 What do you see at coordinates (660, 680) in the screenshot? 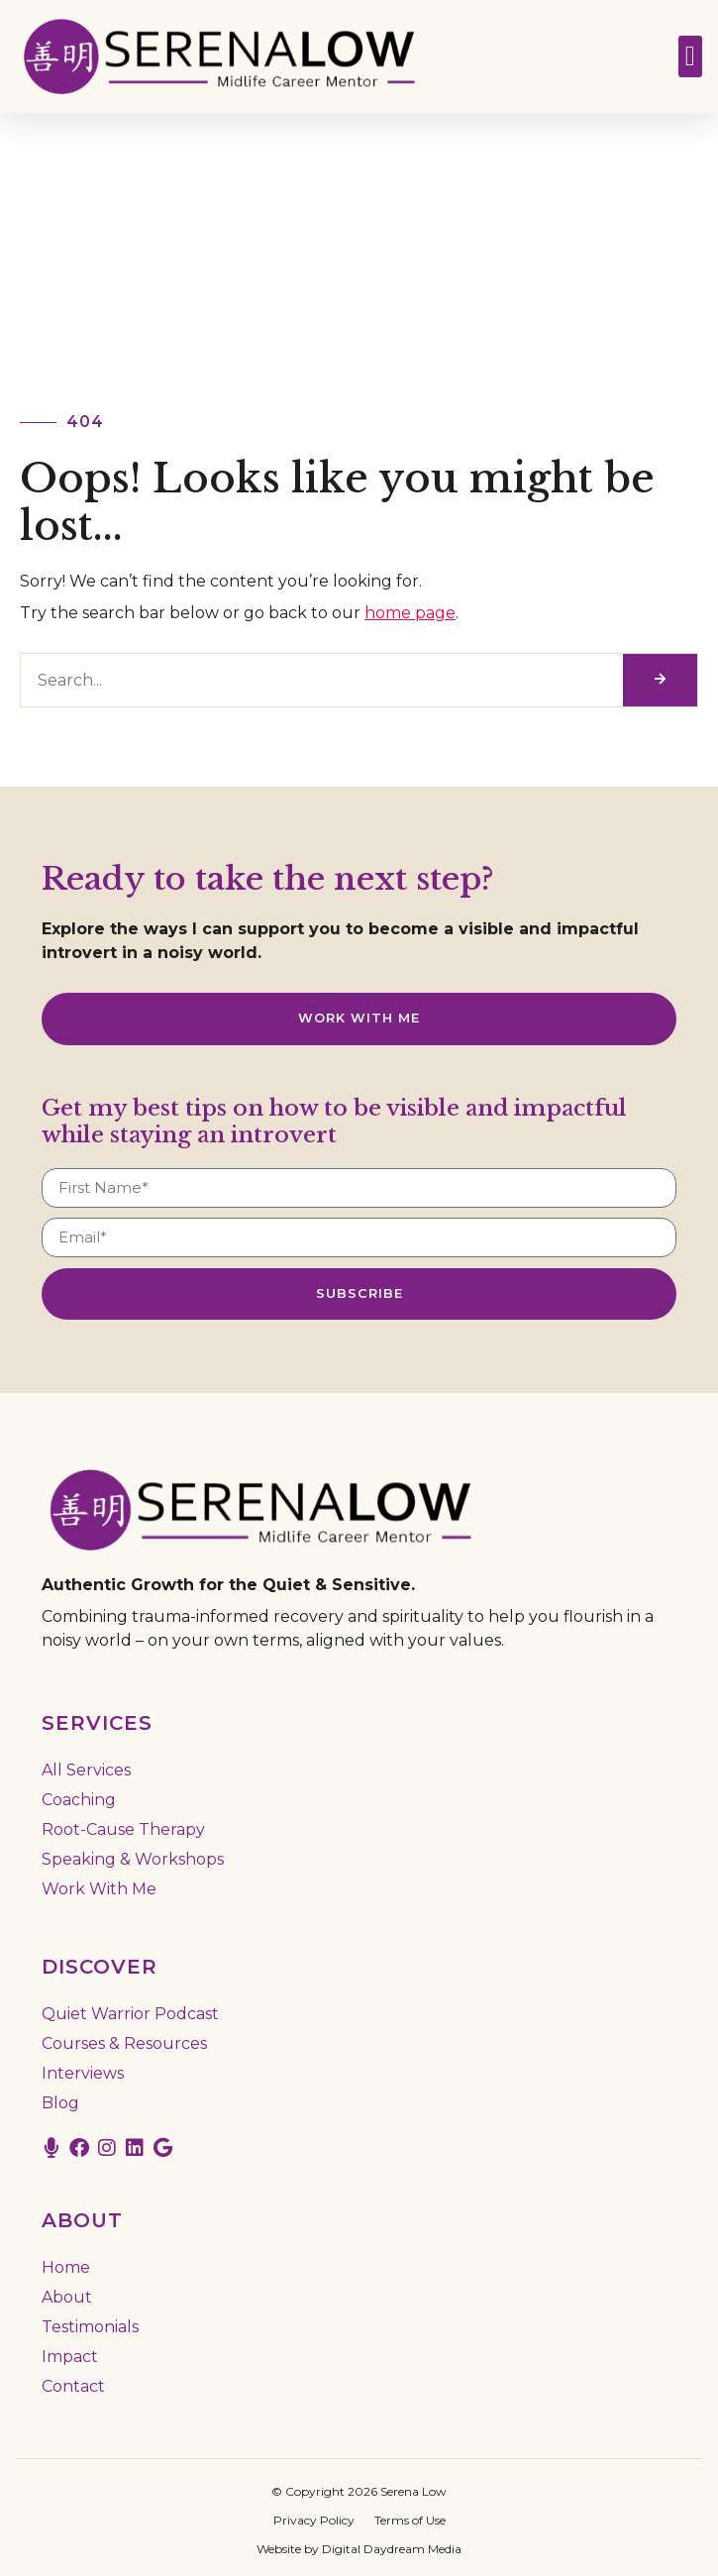
I see `[Search]` at bounding box center [660, 680].